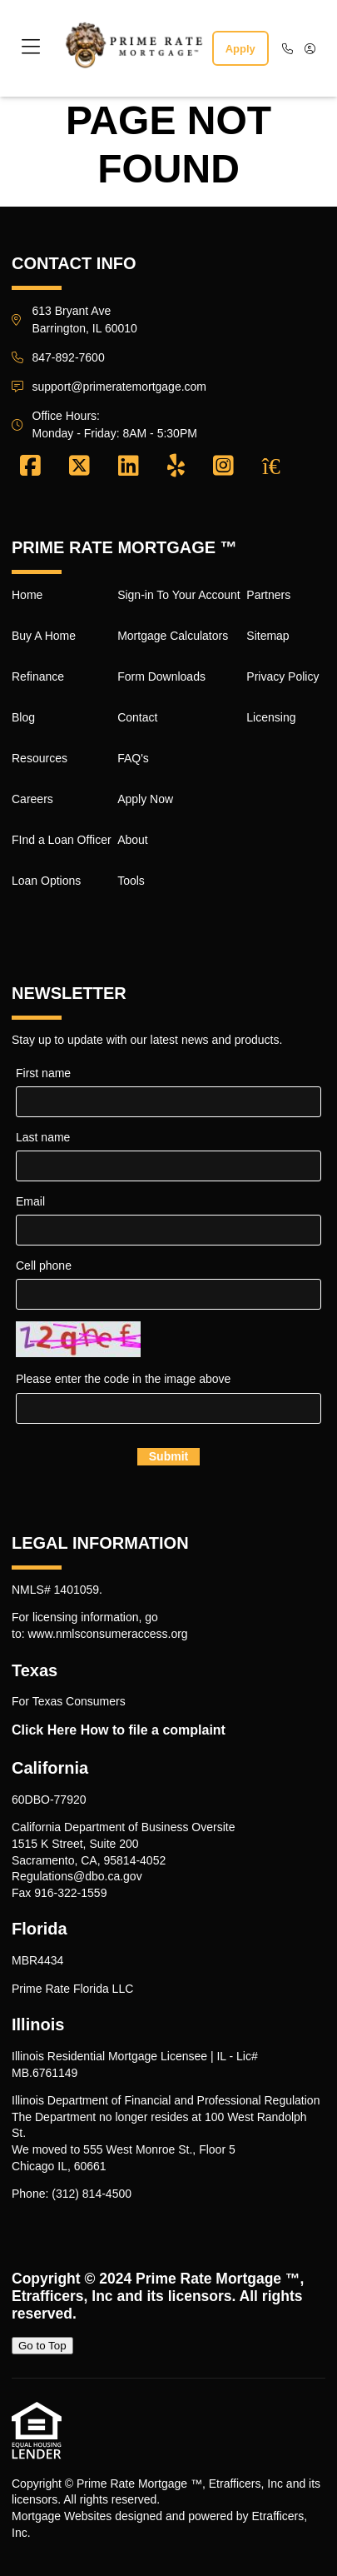  What do you see at coordinates (123, 1378) in the screenshot?
I see `Please enter the code in the image above` at bounding box center [123, 1378].